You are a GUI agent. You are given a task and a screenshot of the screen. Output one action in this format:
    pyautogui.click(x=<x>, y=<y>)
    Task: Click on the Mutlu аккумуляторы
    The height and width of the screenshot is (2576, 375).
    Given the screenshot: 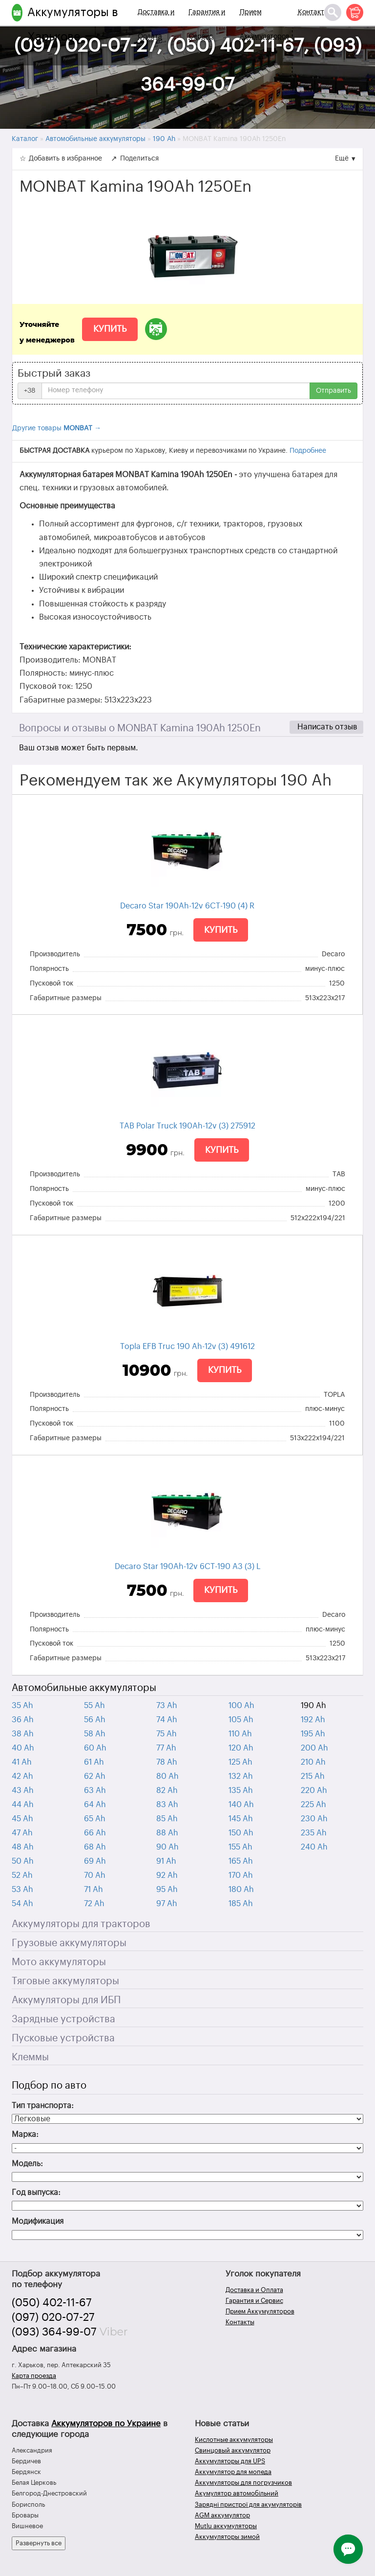 What is the action you would take?
    pyautogui.click(x=226, y=2526)
    